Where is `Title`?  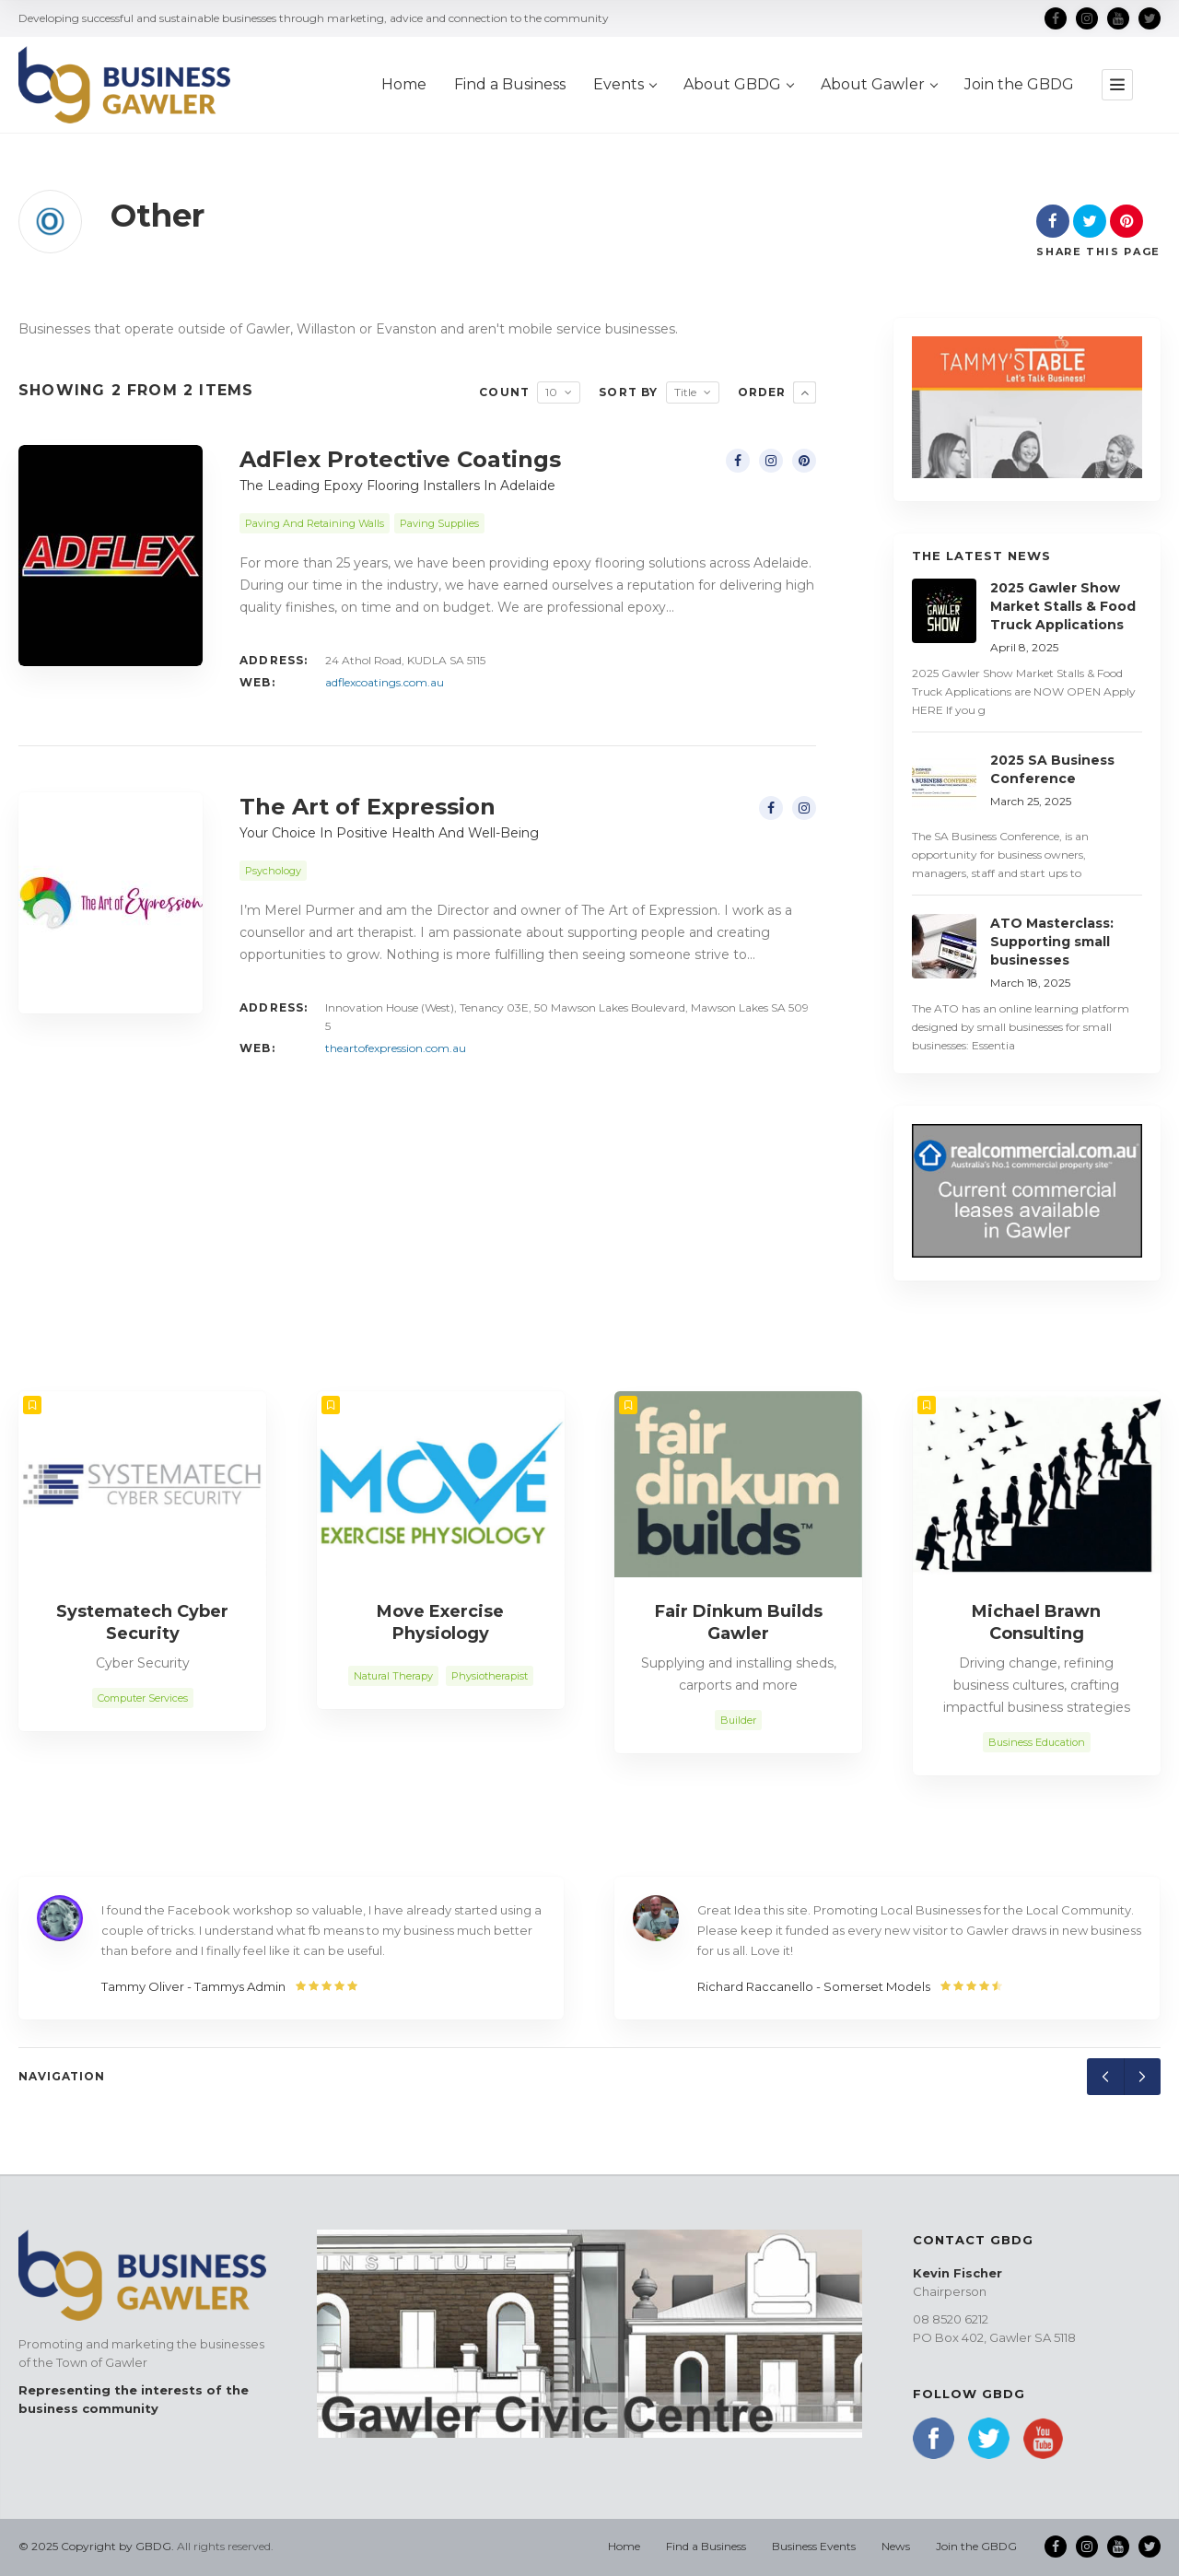
Title is located at coordinates (685, 392).